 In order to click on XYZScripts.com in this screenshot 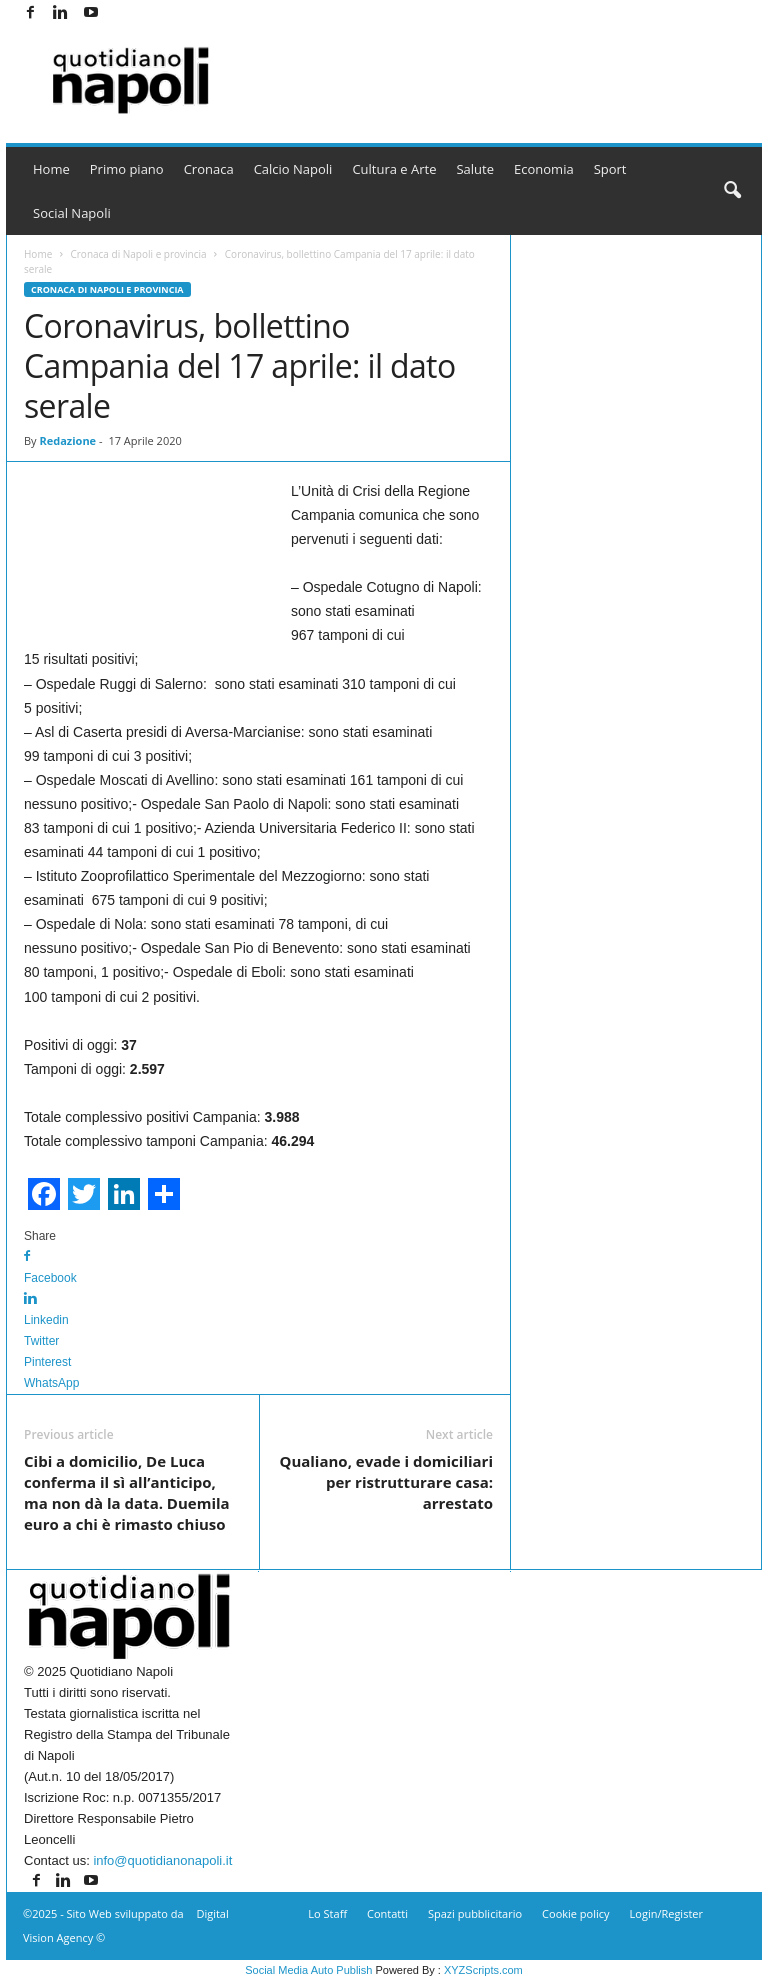, I will do `click(483, 1970)`.